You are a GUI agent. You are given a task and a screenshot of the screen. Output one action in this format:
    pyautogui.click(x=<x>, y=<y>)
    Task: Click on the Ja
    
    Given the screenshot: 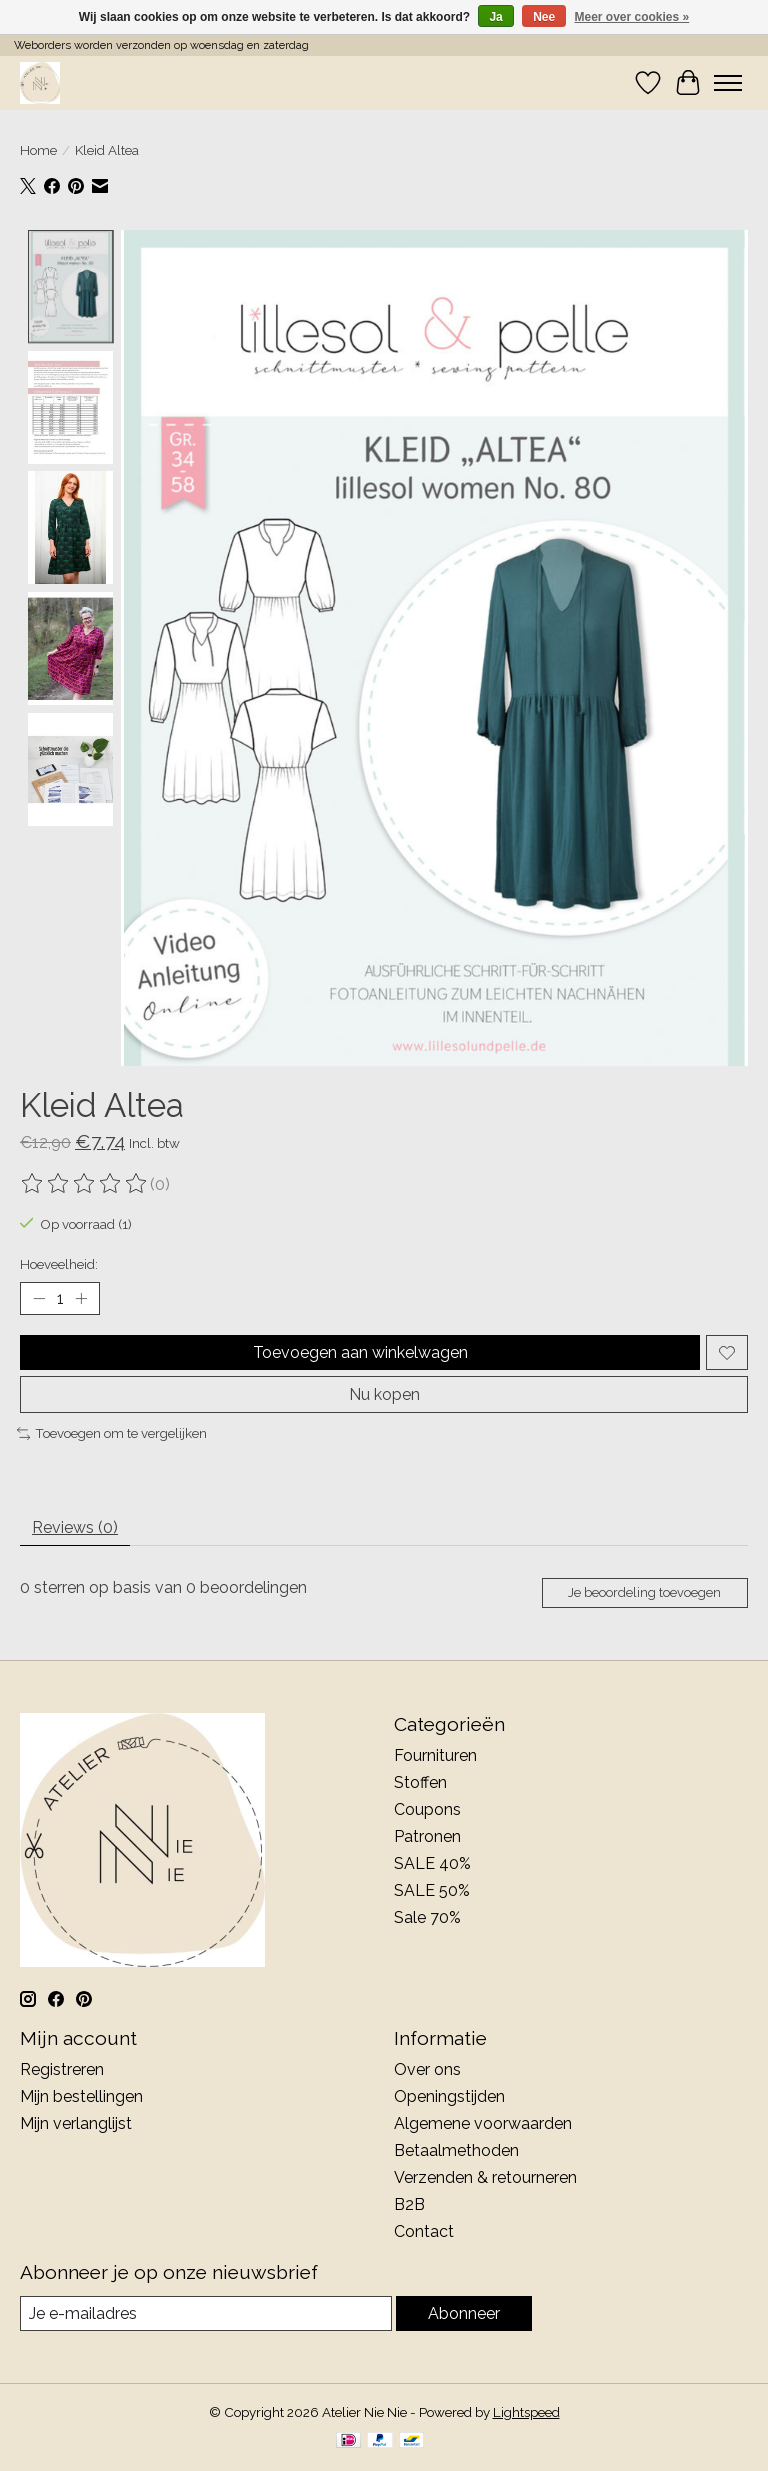 What is the action you would take?
    pyautogui.click(x=495, y=17)
    